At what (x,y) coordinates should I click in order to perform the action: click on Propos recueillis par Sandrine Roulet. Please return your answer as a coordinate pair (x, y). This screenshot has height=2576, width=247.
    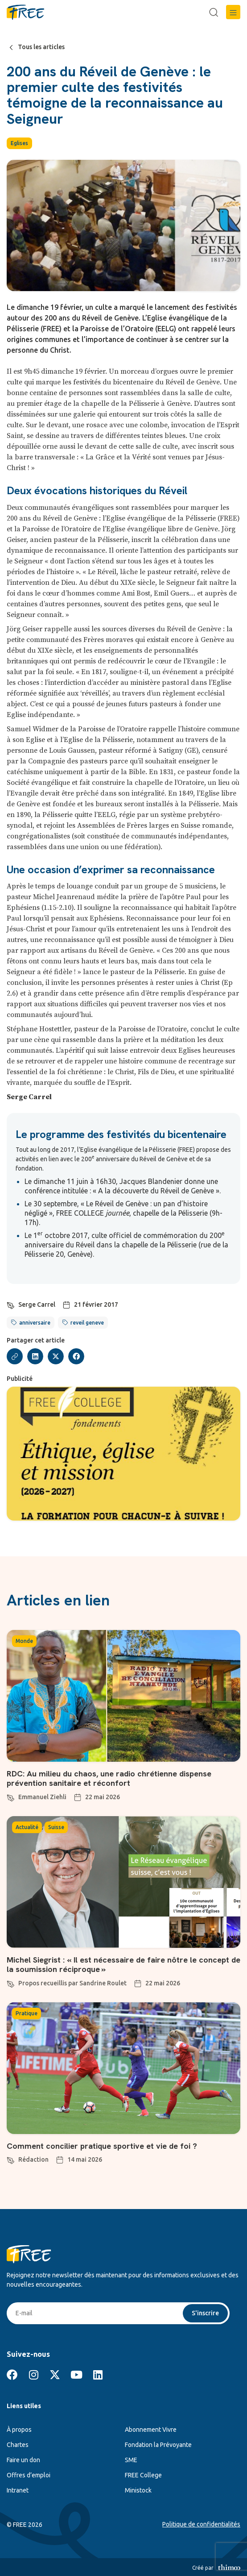
    Looking at the image, I should click on (72, 1983).